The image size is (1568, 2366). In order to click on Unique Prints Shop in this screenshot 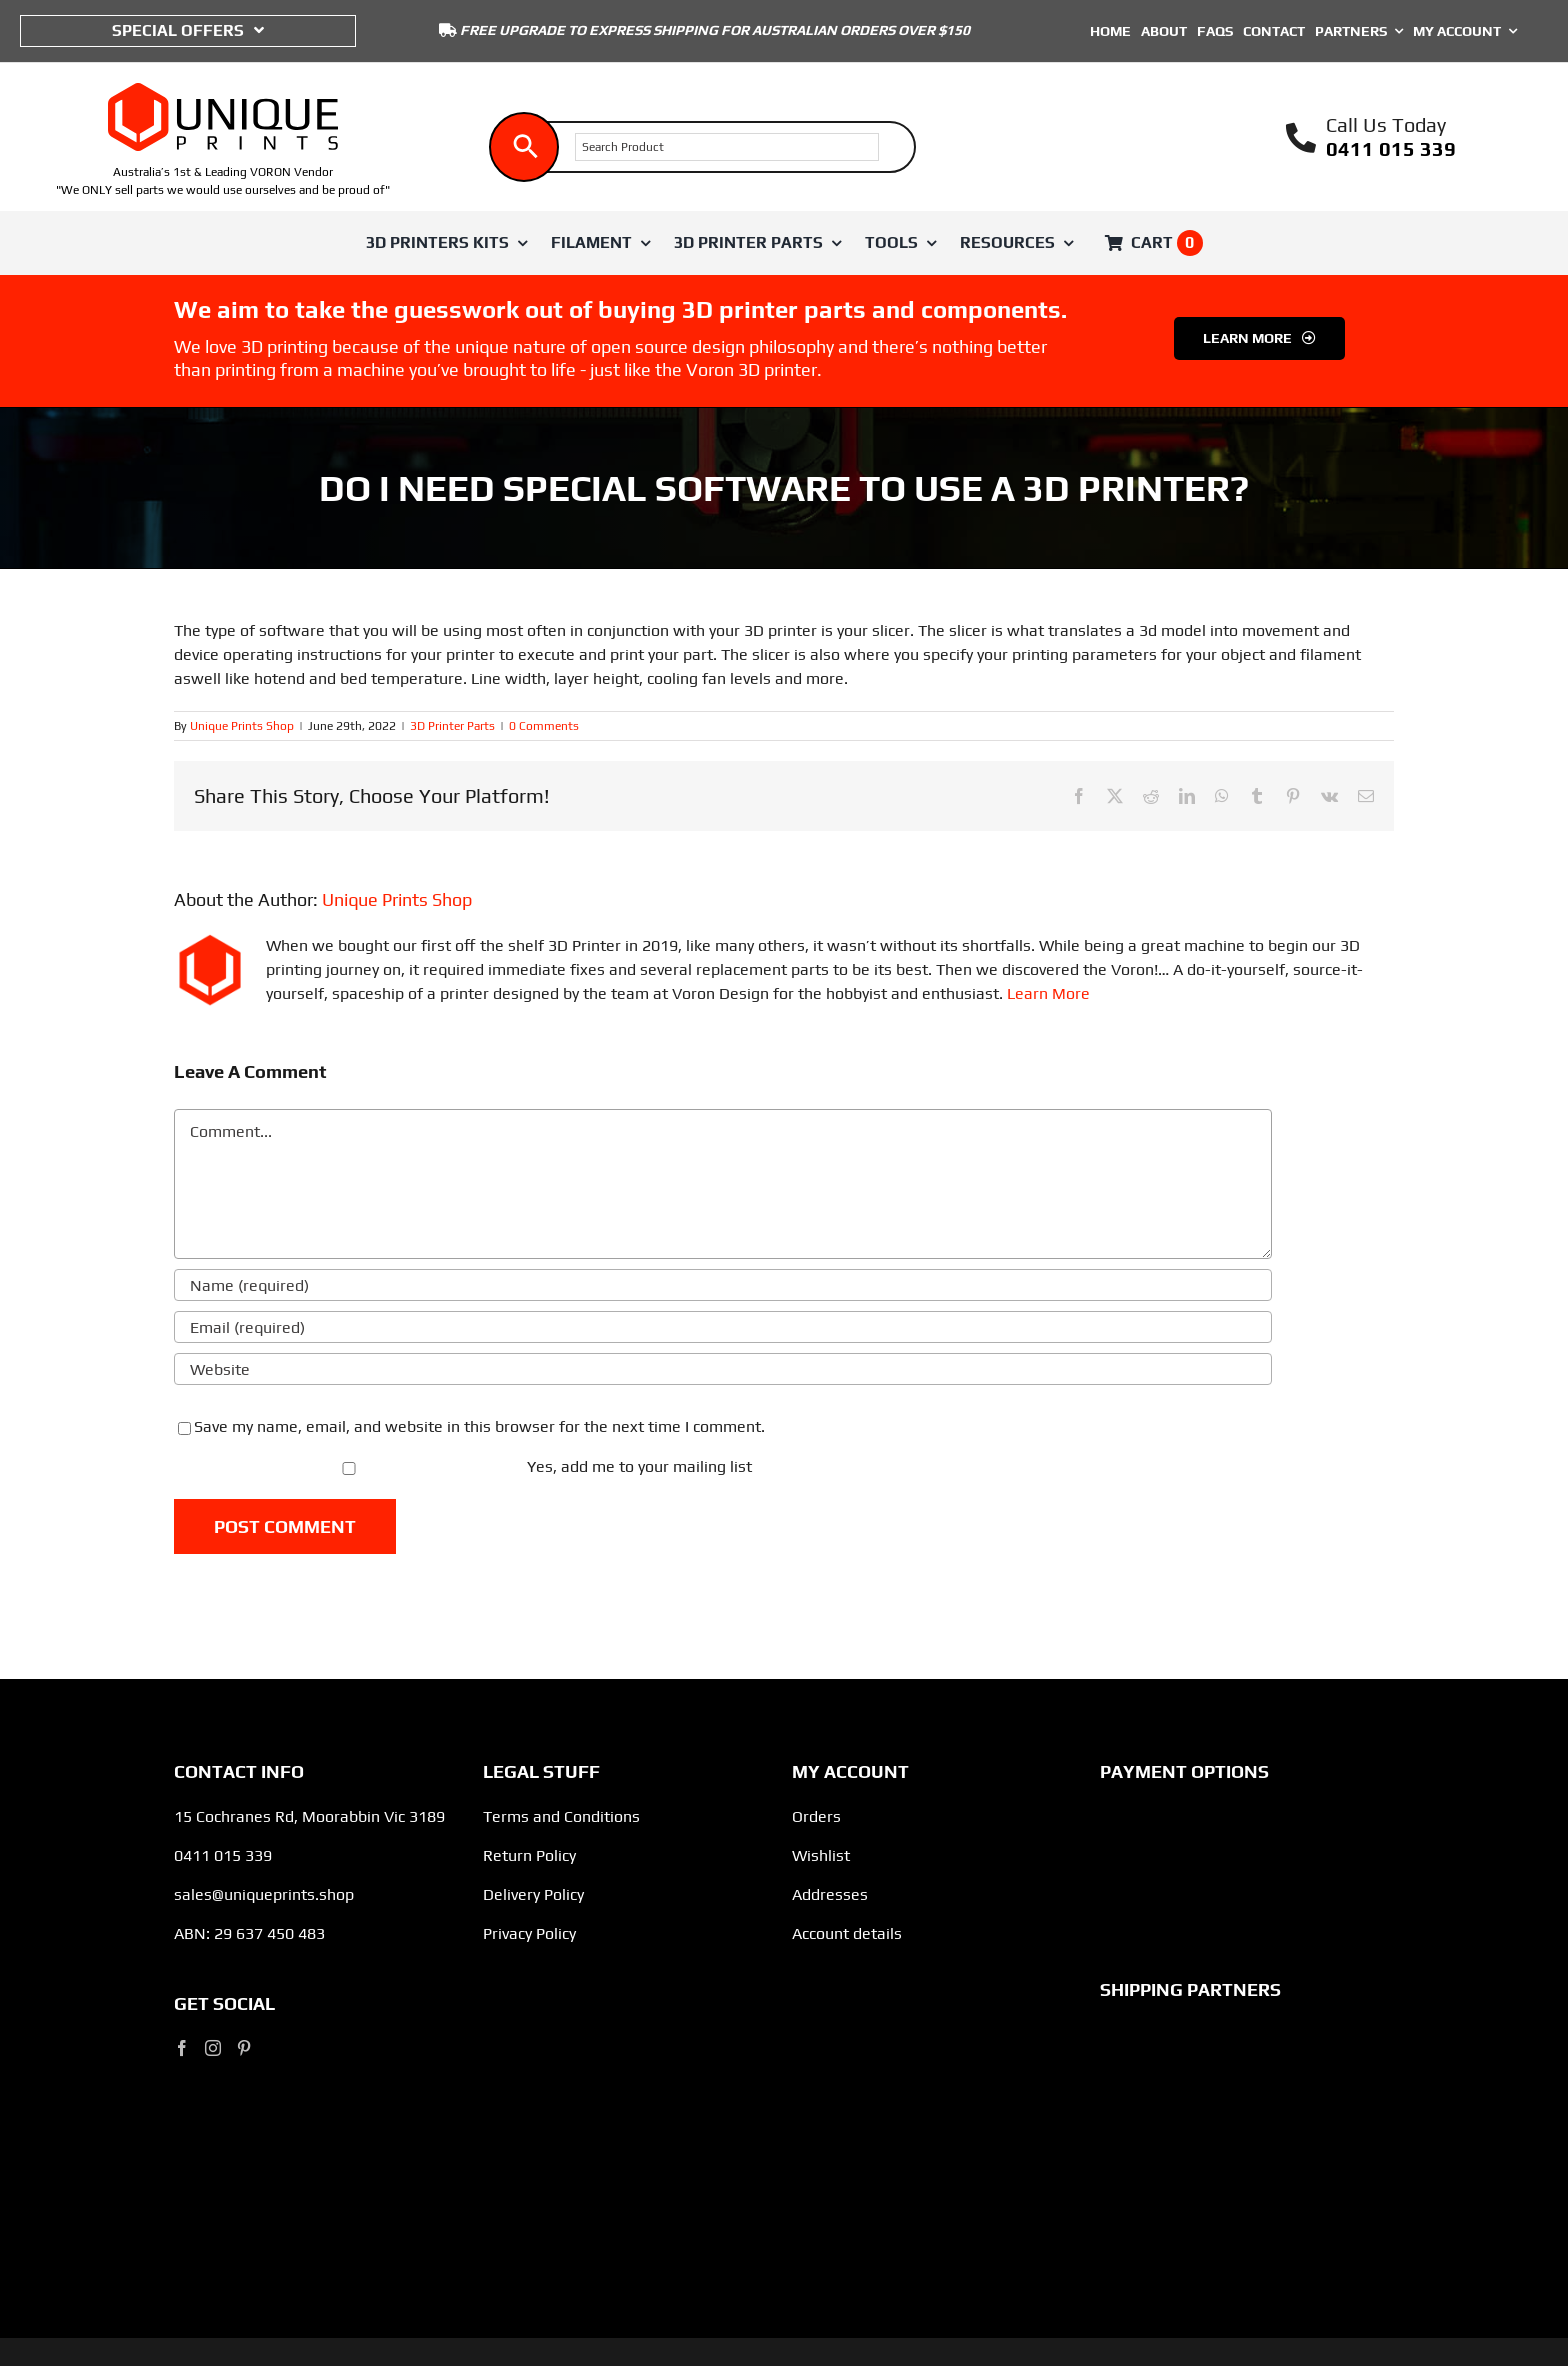, I will do `click(242, 726)`.